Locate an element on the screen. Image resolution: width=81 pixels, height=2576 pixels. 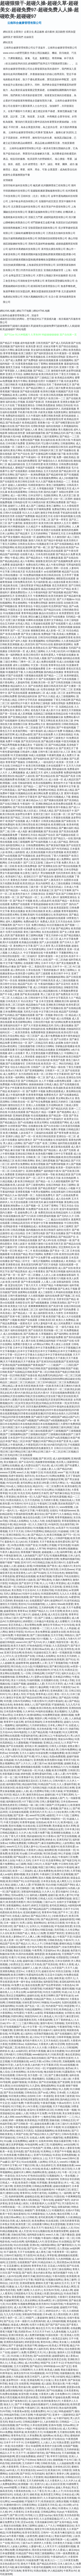
婷婷五月天AV is located at coordinates (18, 2238).